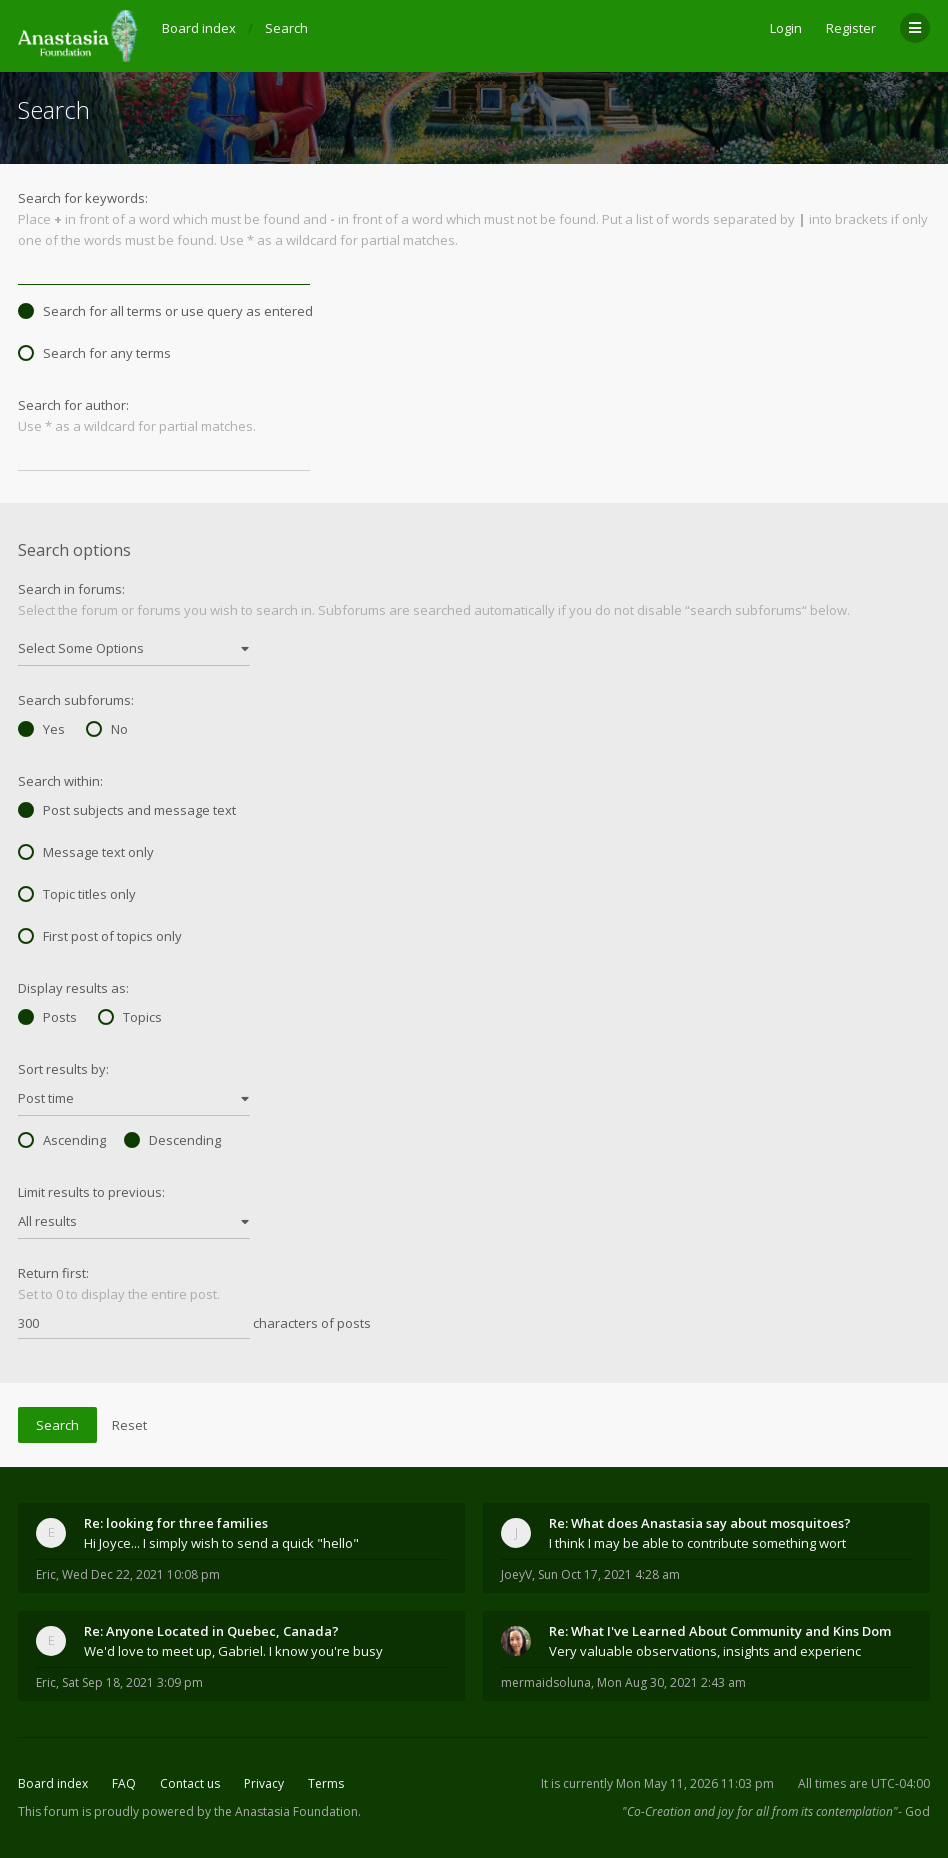  What do you see at coordinates (176, 1523) in the screenshot?
I see `Re: looking for three families` at bounding box center [176, 1523].